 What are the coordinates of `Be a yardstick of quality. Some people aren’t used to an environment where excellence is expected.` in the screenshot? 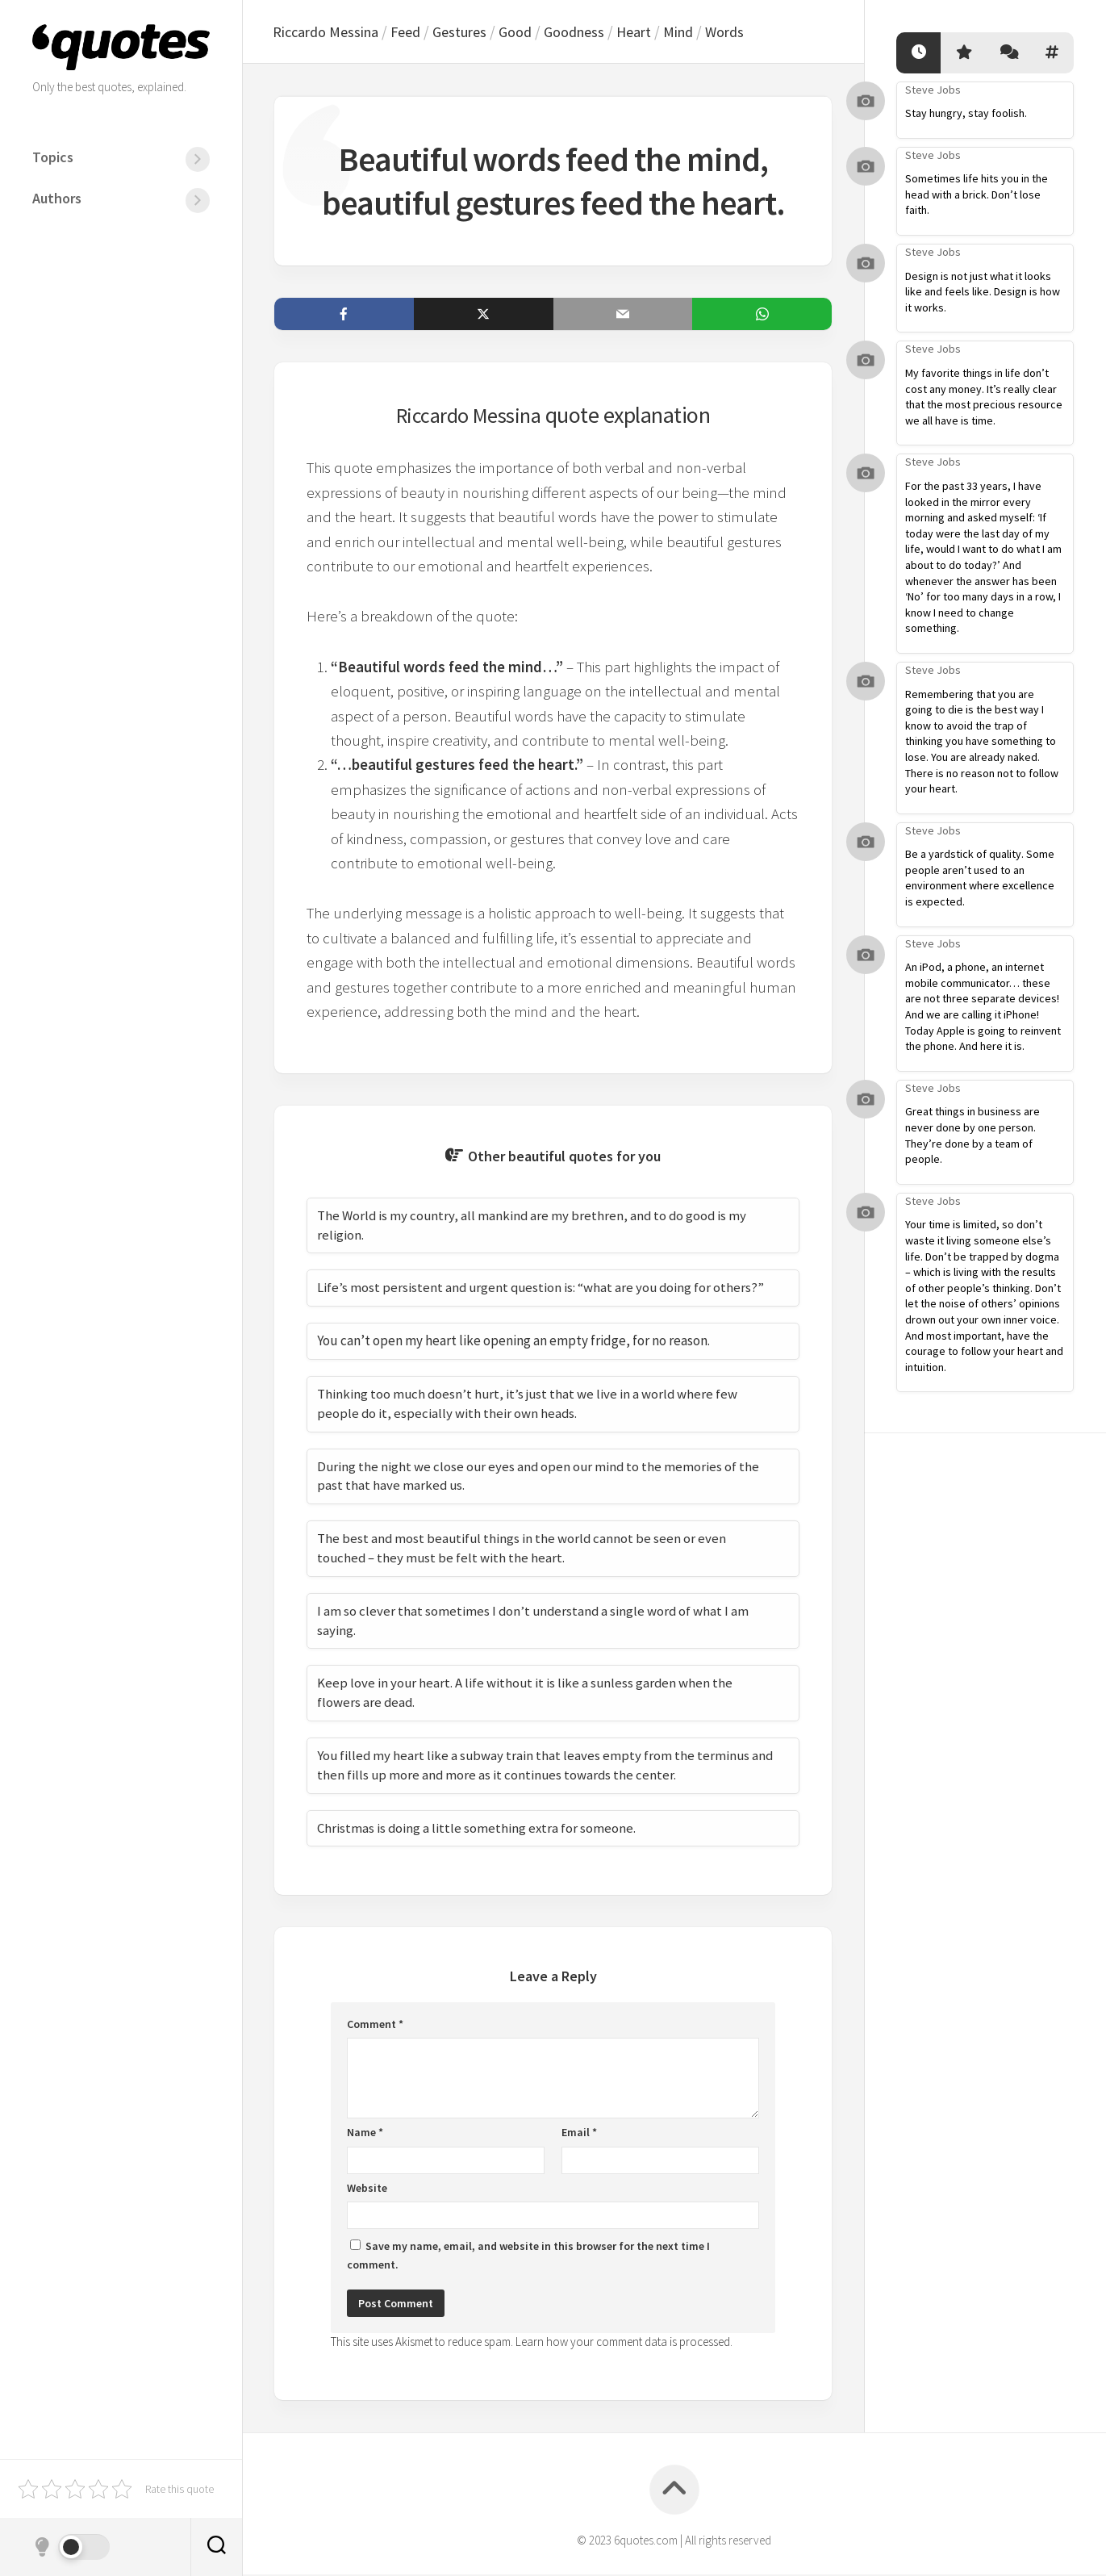 It's located at (979, 878).